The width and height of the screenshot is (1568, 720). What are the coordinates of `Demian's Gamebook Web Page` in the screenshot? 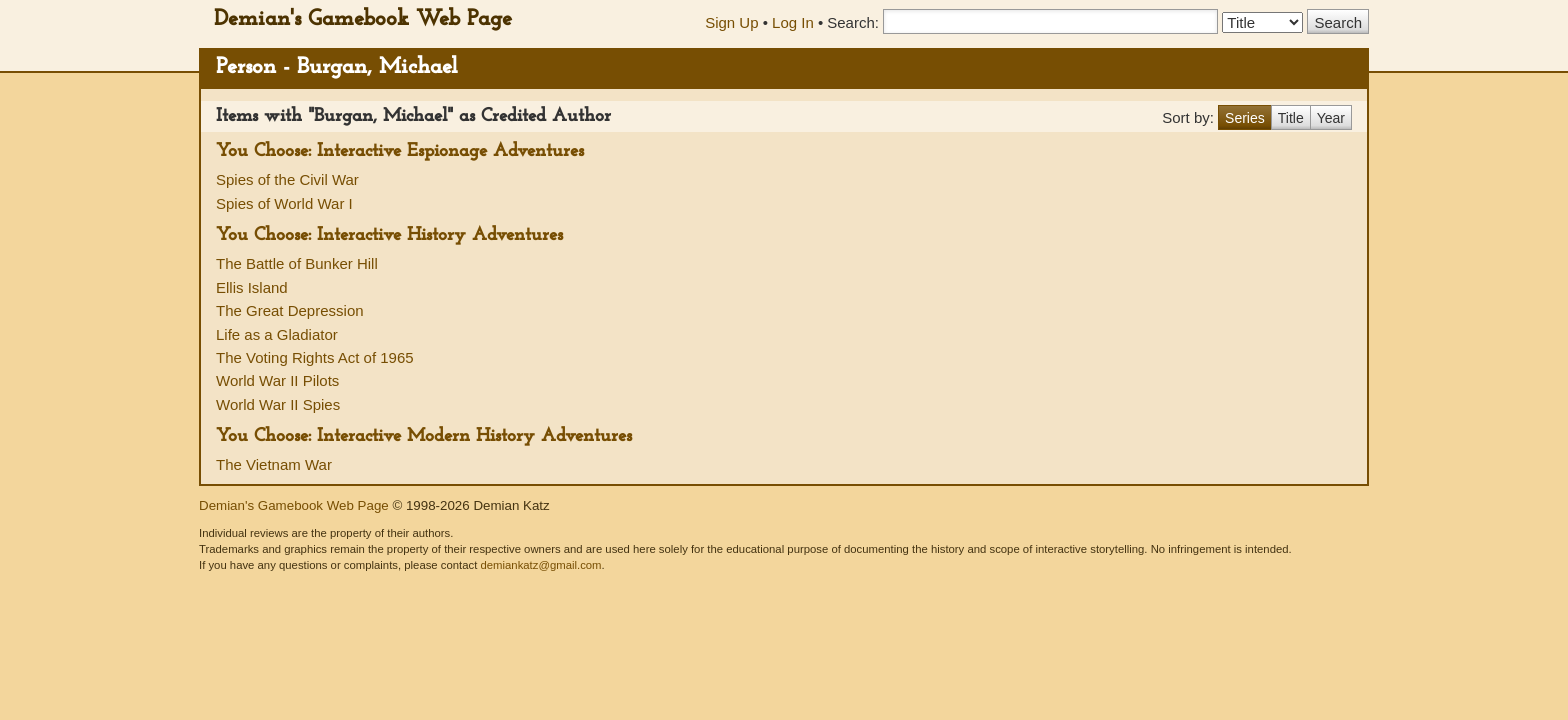 It's located at (363, 19).